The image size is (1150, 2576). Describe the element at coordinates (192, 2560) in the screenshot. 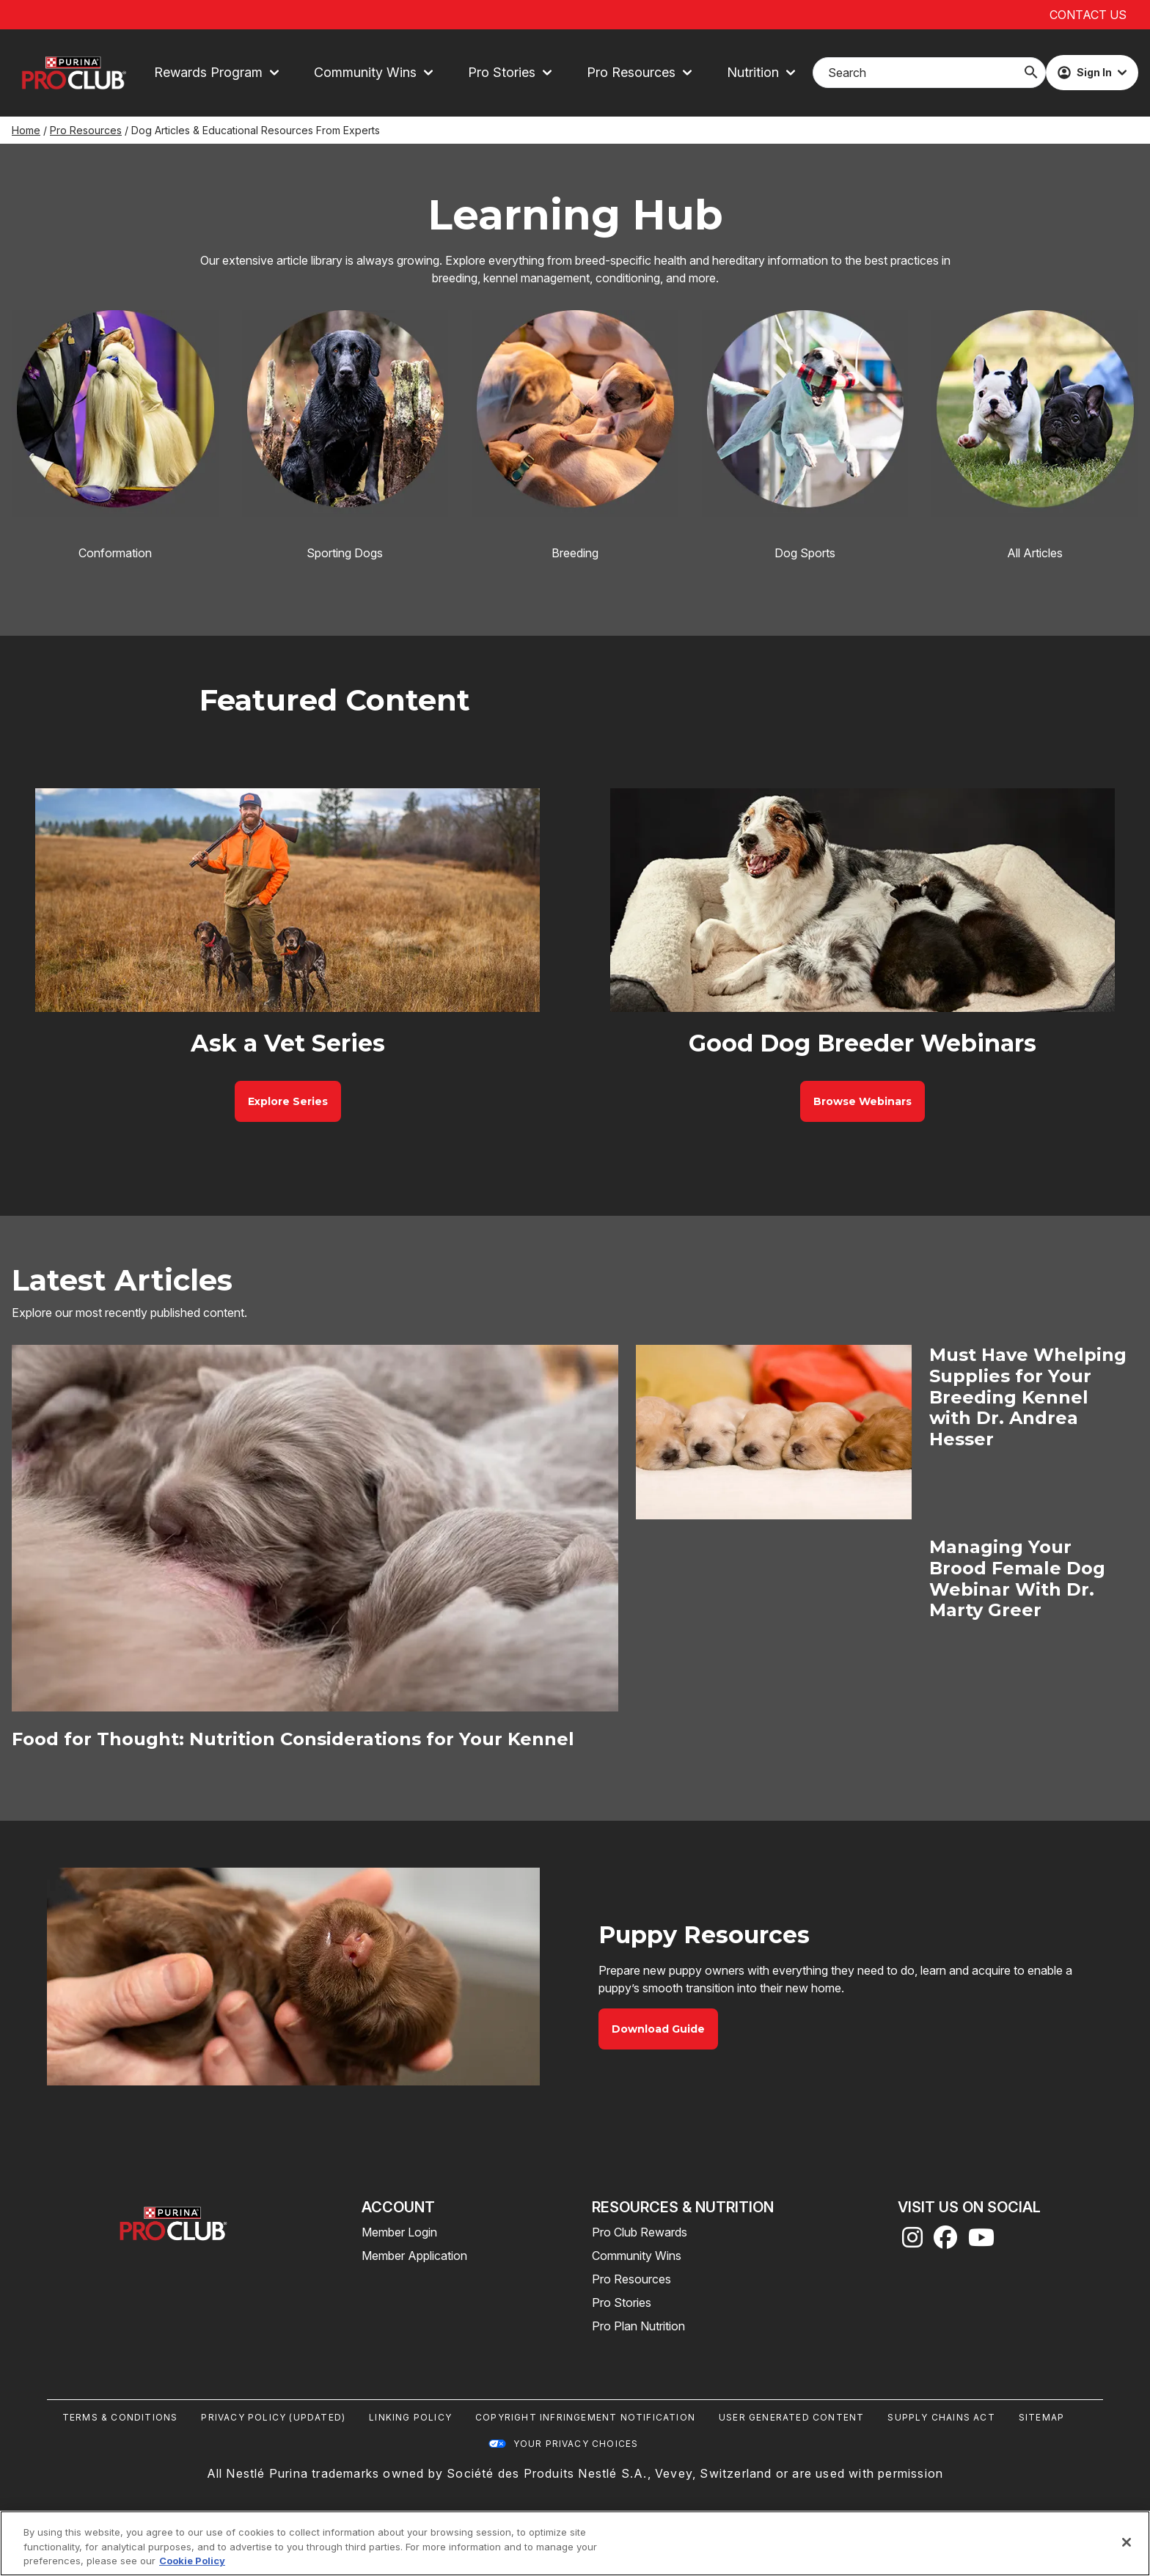

I see `Cookie Policy [More information about our use of cookies, opens in a new tab]` at that location.